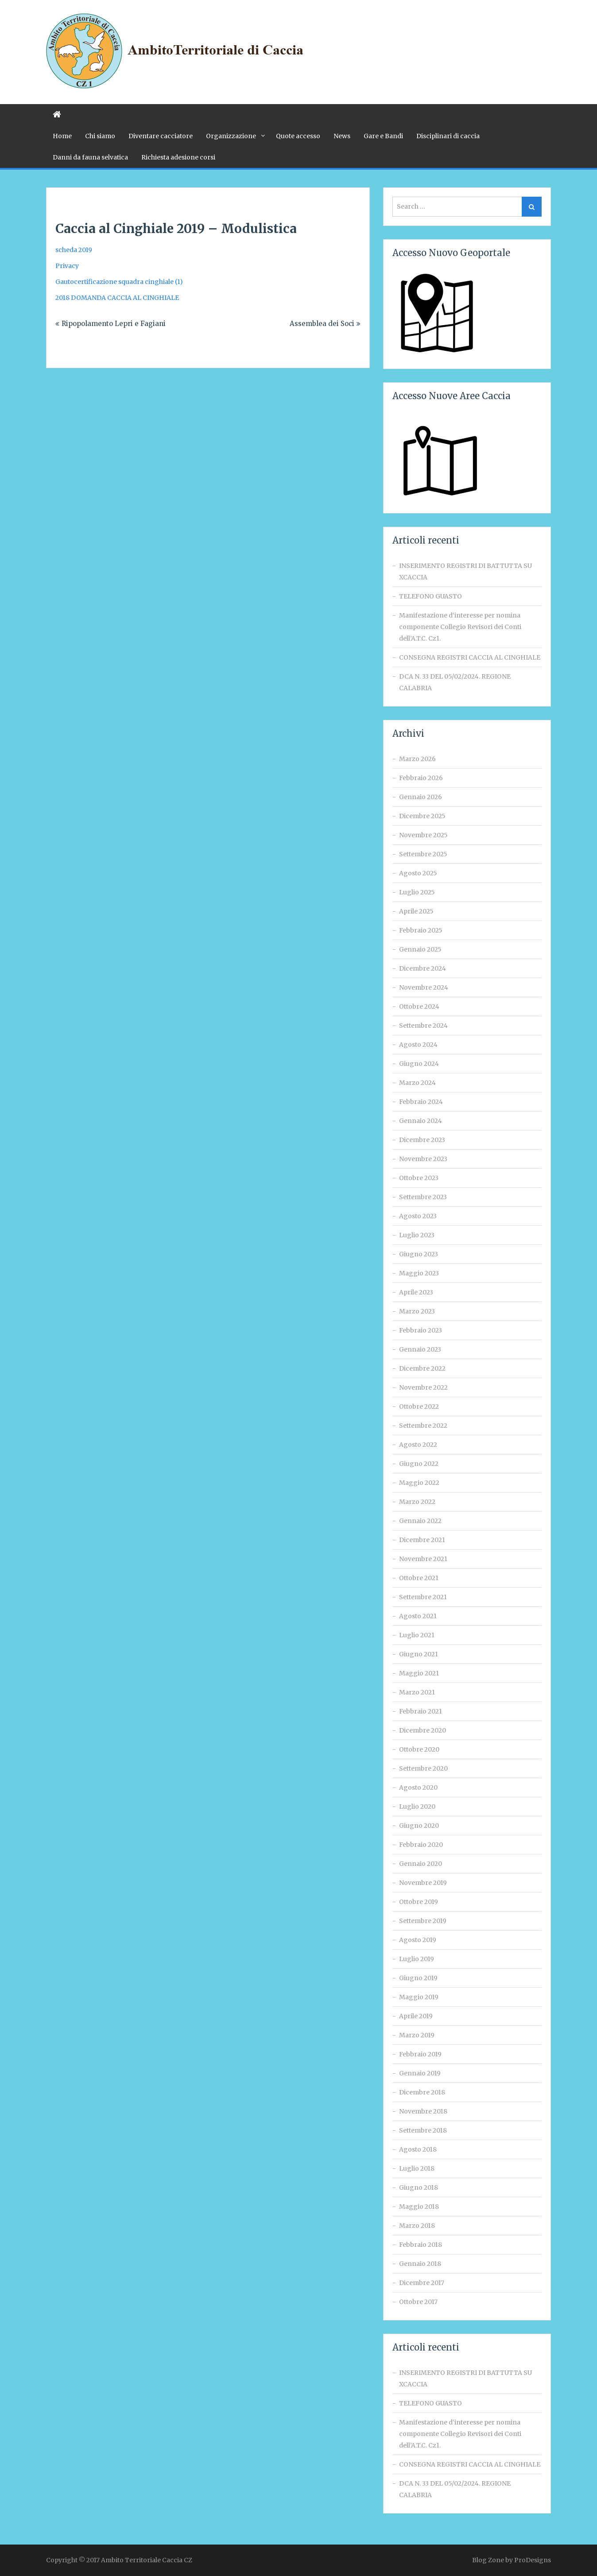 The width and height of the screenshot is (597, 2576). Describe the element at coordinates (418, 2149) in the screenshot. I see `Agosto 2018` at that location.